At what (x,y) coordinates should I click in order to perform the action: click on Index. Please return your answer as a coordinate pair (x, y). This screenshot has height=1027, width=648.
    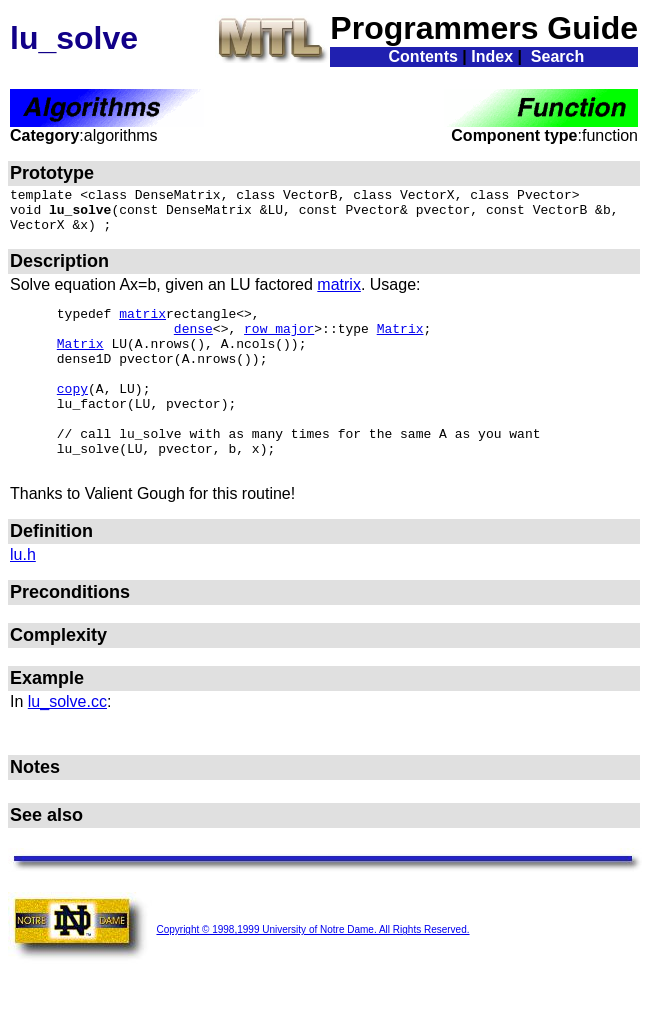
    Looking at the image, I should click on (492, 56).